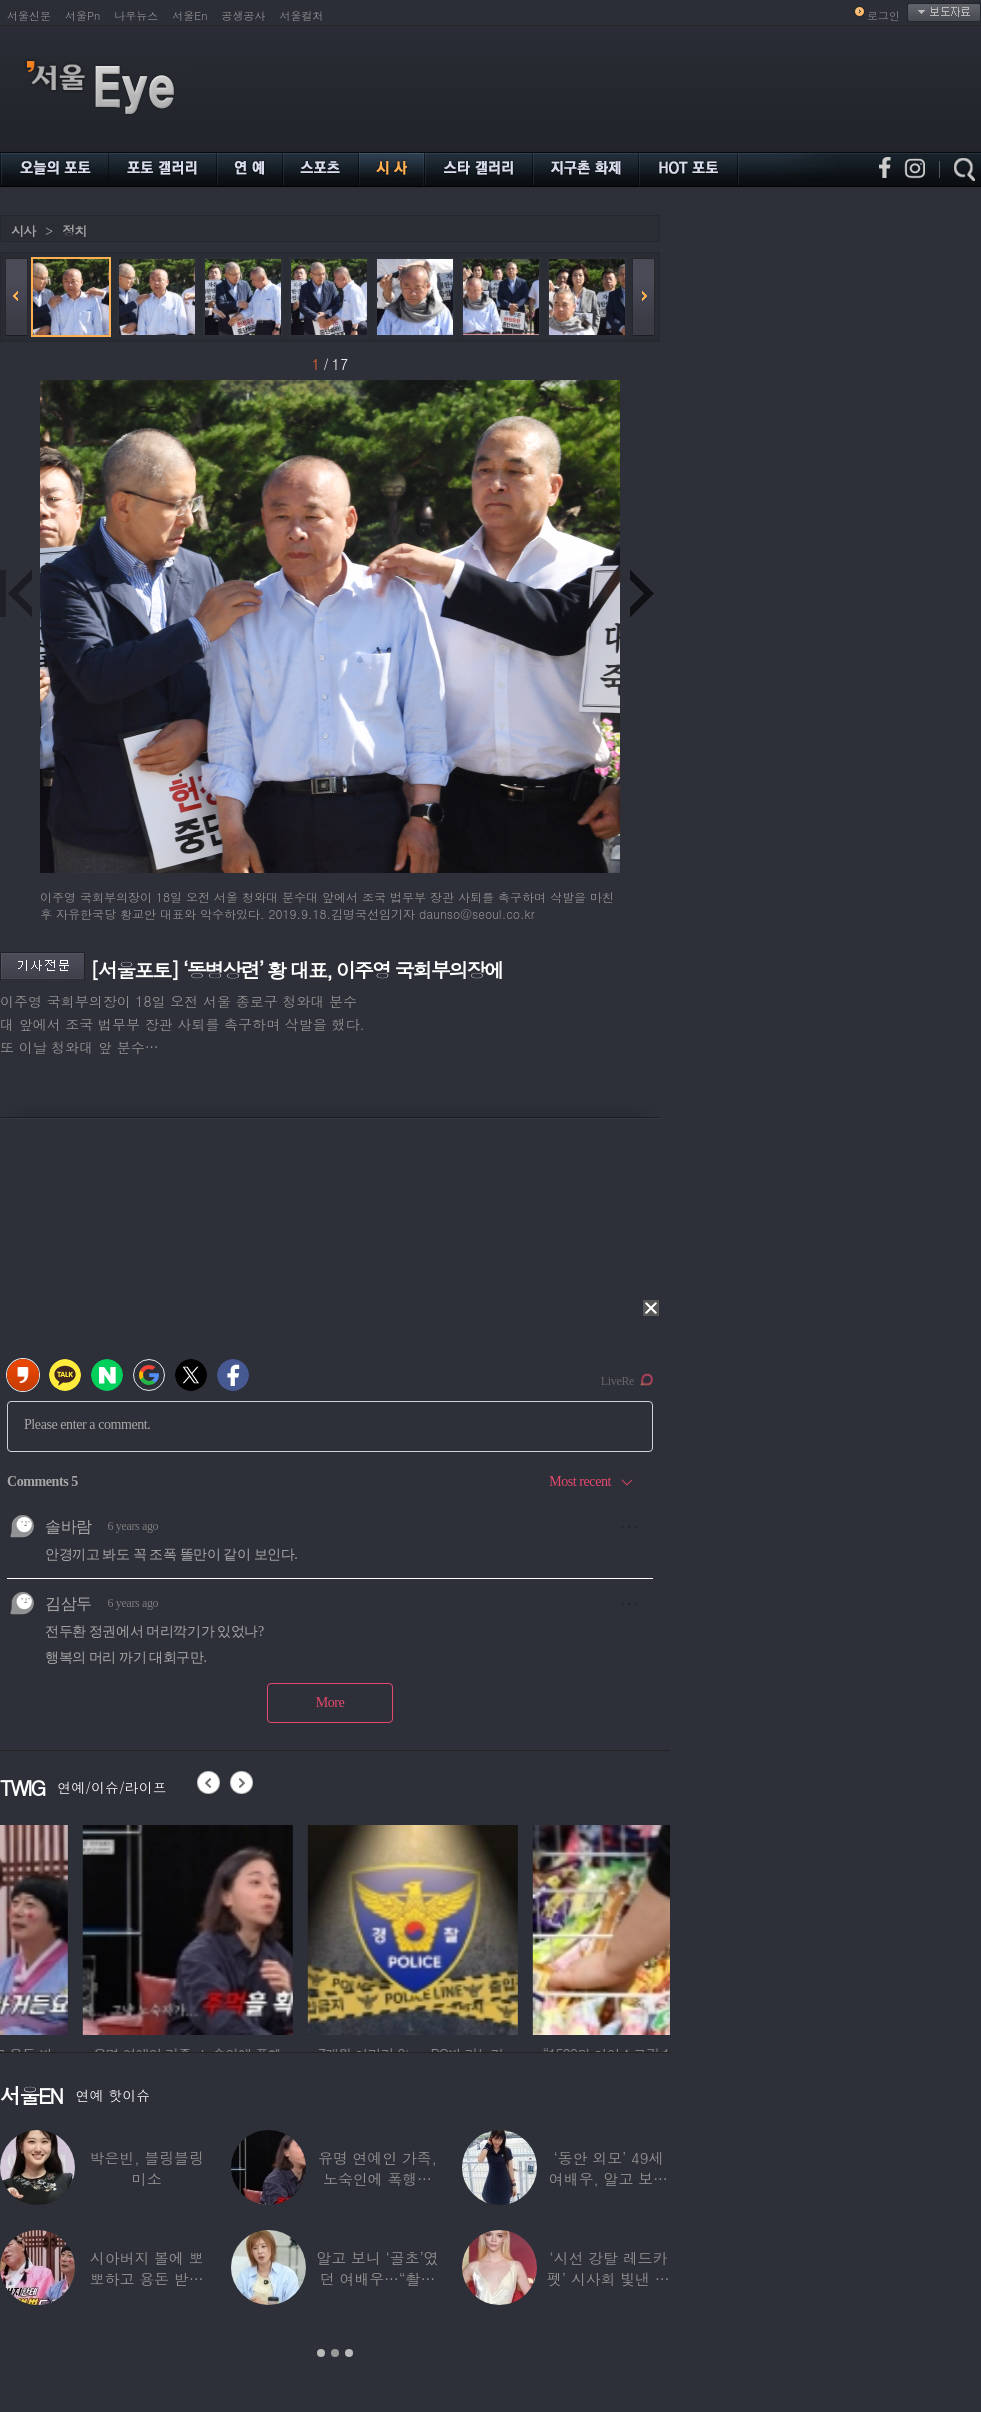 The width and height of the screenshot is (981, 2412). I want to click on 서울En, so click(189, 15).